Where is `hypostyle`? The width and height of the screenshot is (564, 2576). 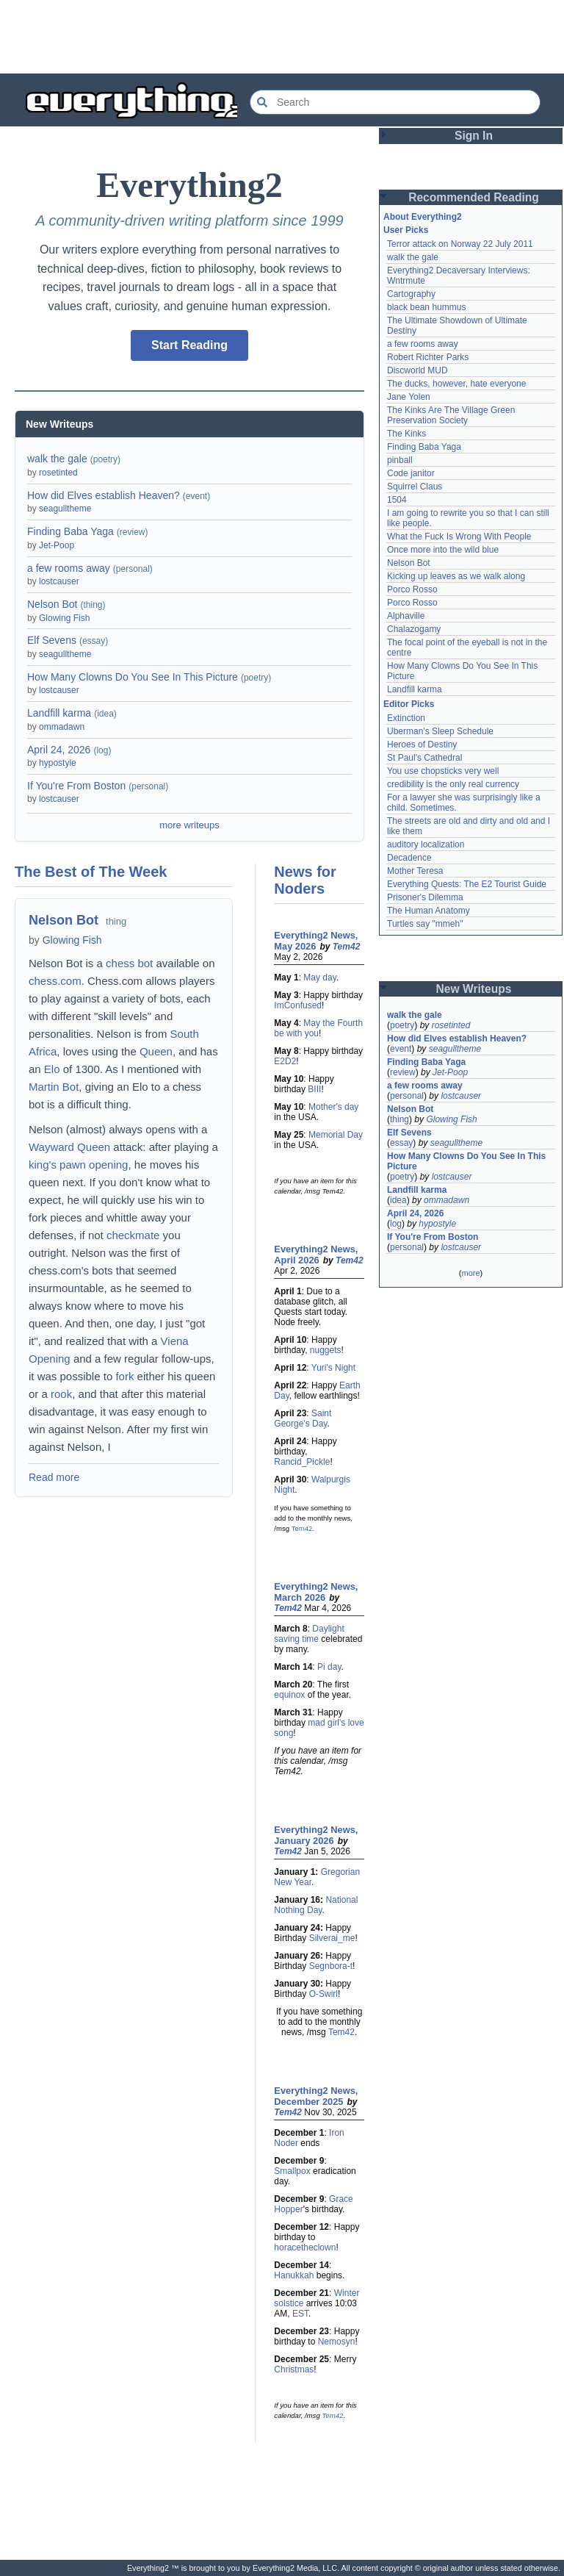 hypostyle is located at coordinates (57, 763).